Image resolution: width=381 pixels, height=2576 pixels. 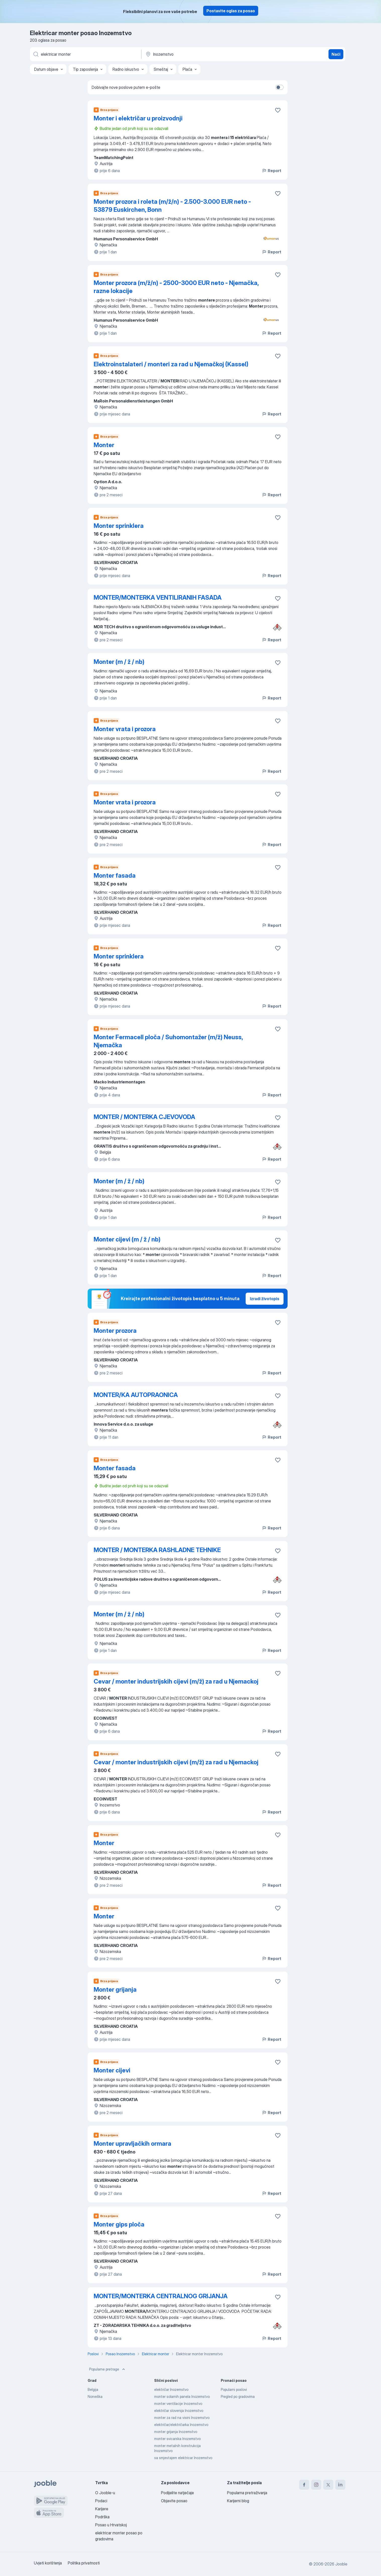 What do you see at coordinates (171, 2389) in the screenshot?
I see `električar Inozemstvo` at bounding box center [171, 2389].